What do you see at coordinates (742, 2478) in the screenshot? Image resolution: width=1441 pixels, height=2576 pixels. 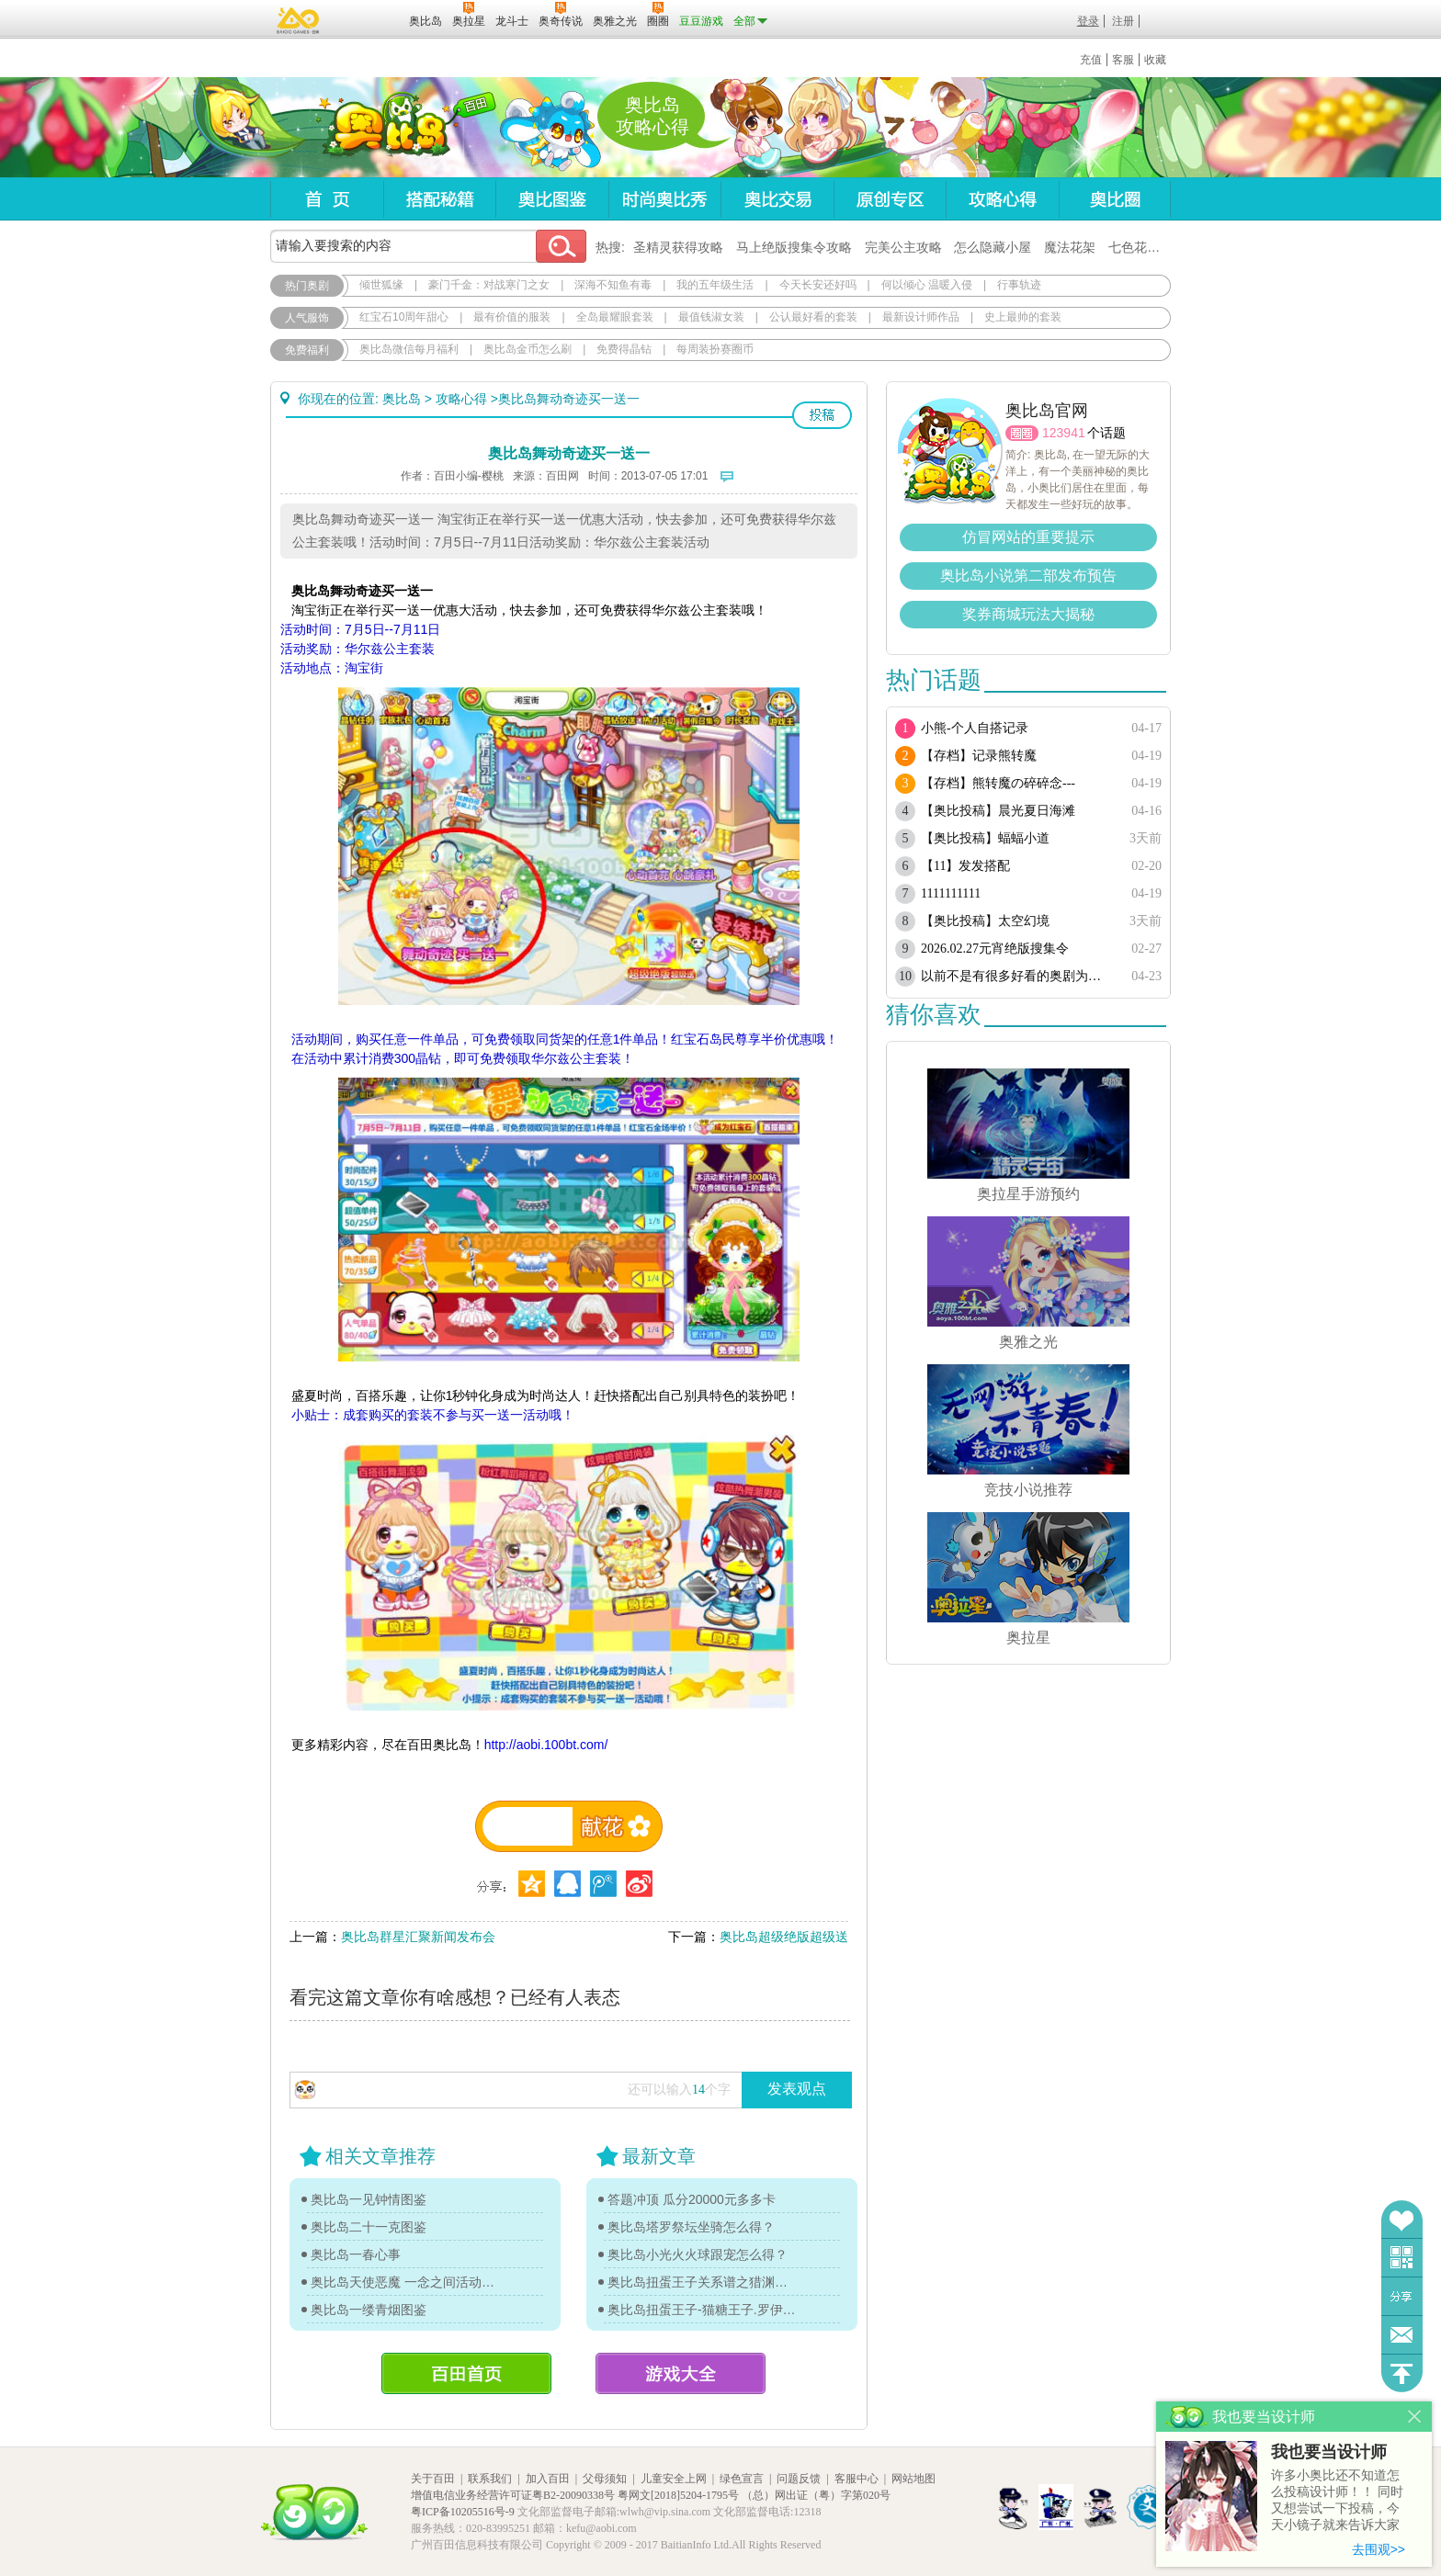 I see `绿色宣言` at bounding box center [742, 2478].